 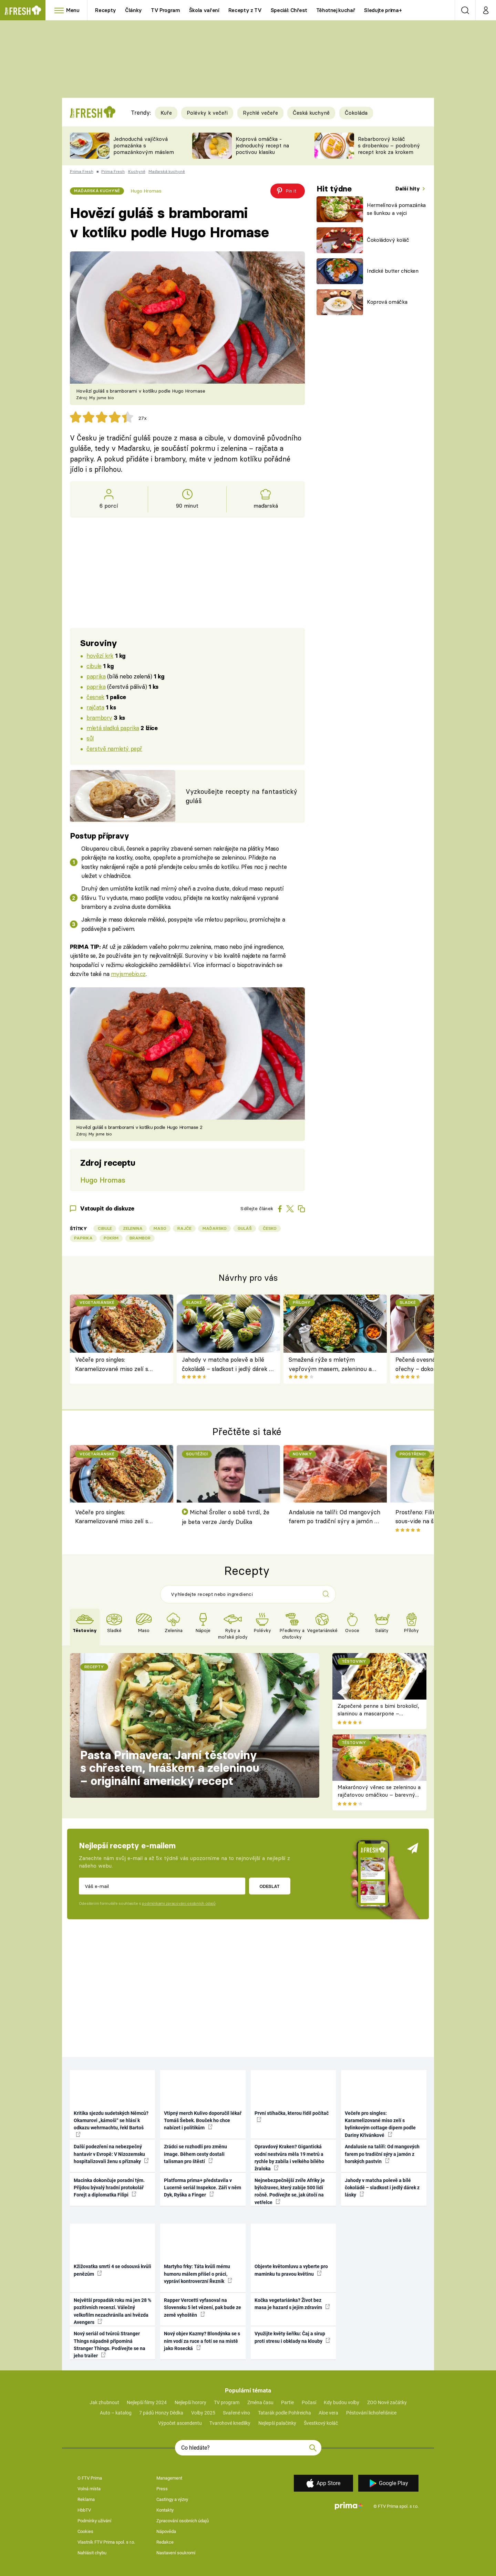 What do you see at coordinates (112, 727) in the screenshot?
I see `mletá sladká paprika` at bounding box center [112, 727].